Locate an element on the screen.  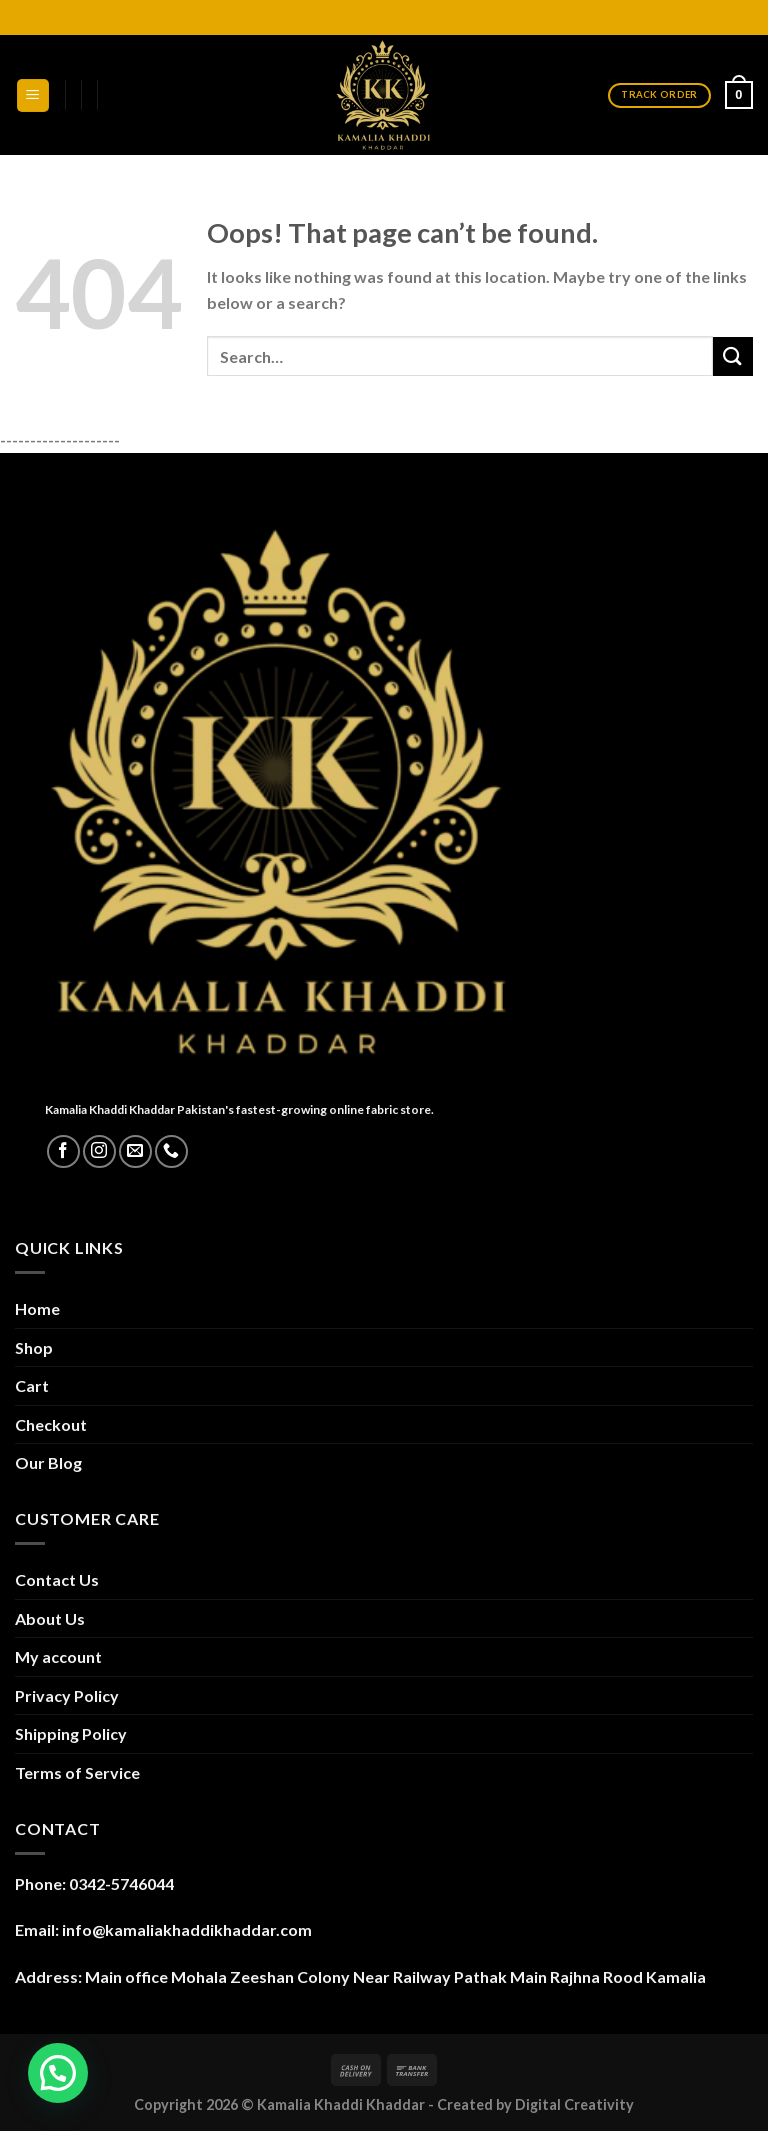
About Us is located at coordinates (50, 1618).